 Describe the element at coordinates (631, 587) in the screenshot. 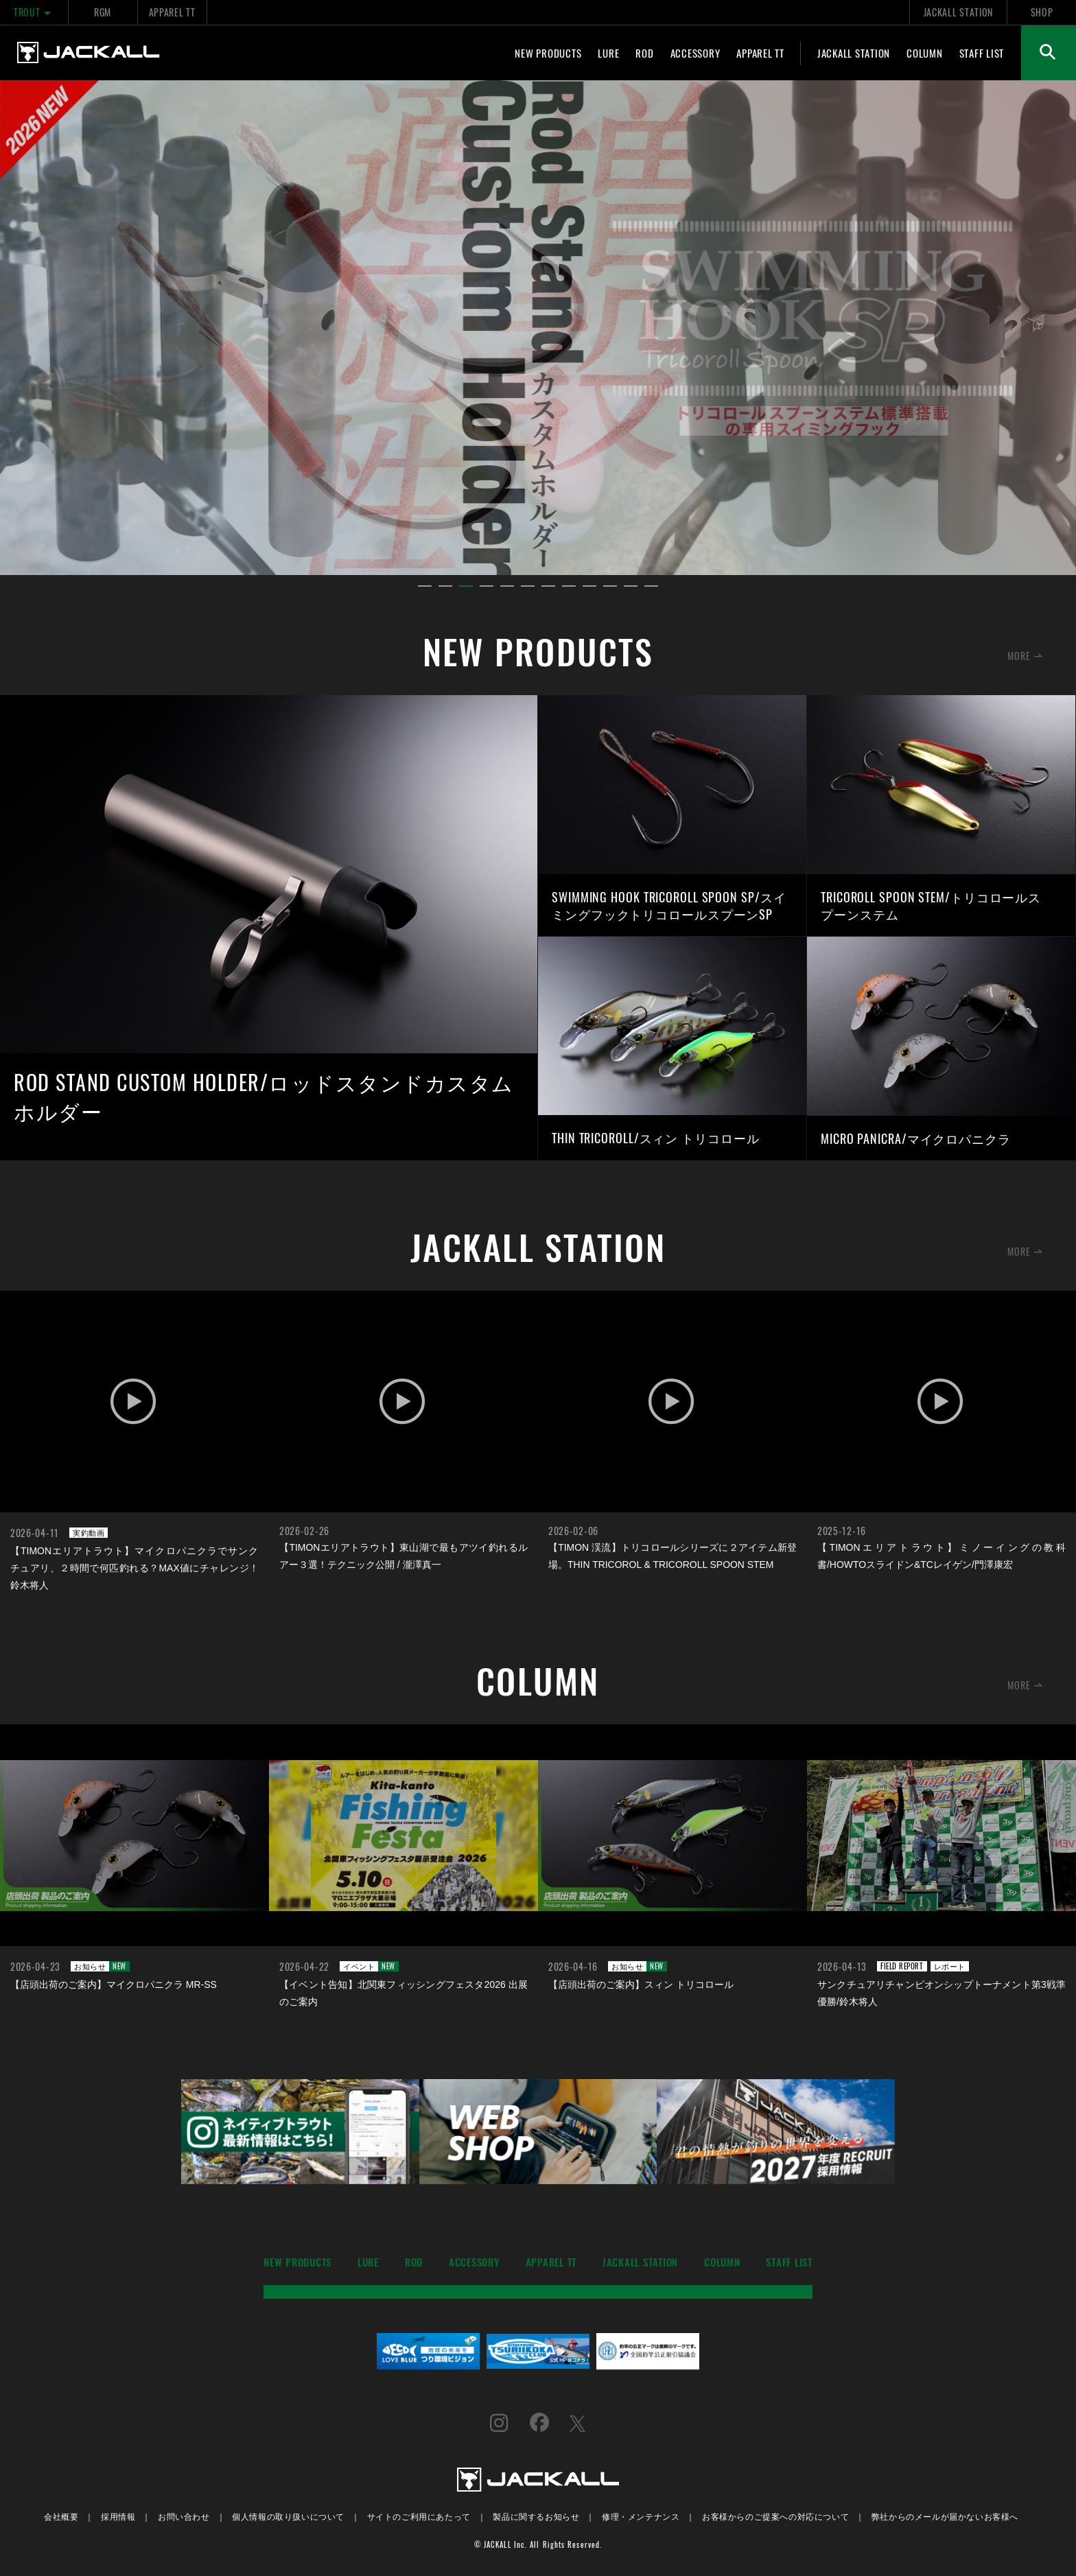

I see `11 [tab]` at that location.